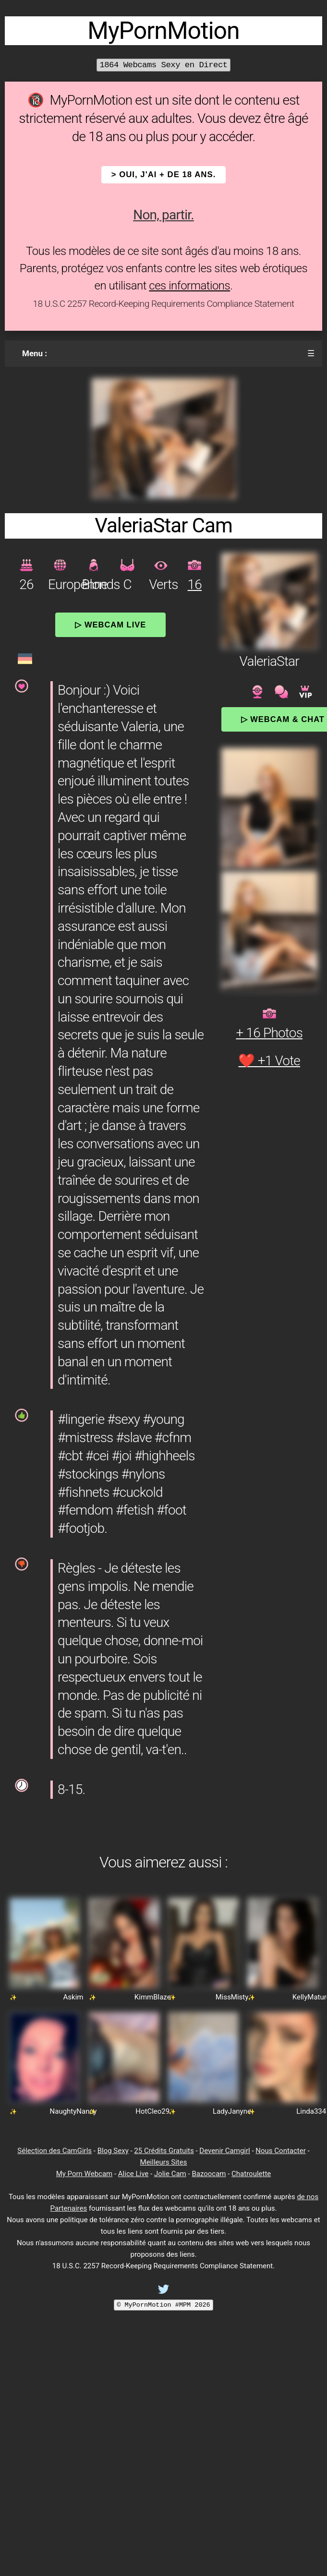 The image size is (327, 2576). Describe the element at coordinates (152, 2111) in the screenshot. I see `HotCleo29` at that location.